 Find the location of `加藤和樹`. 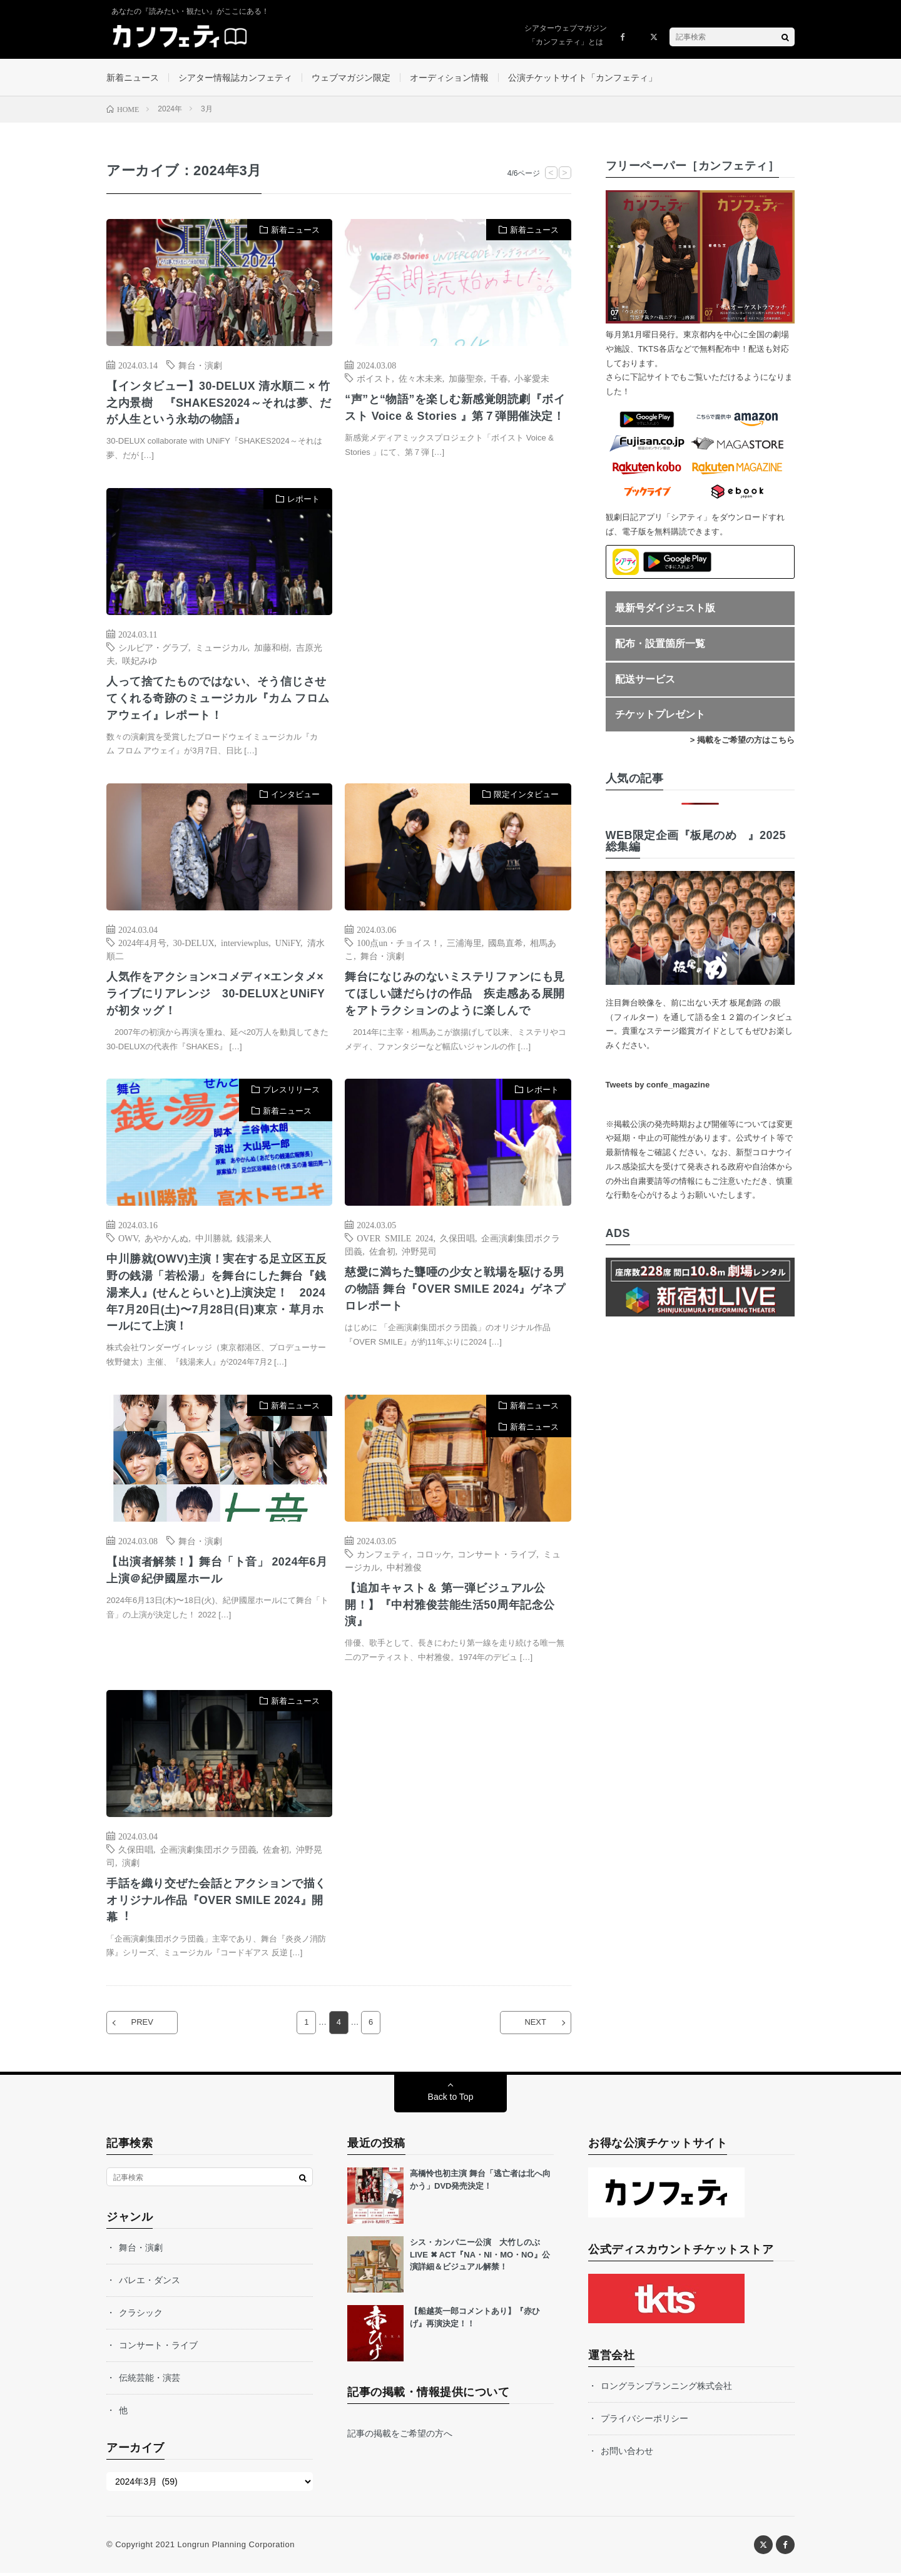

加藤和樹 is located at coordinates (271, 648).